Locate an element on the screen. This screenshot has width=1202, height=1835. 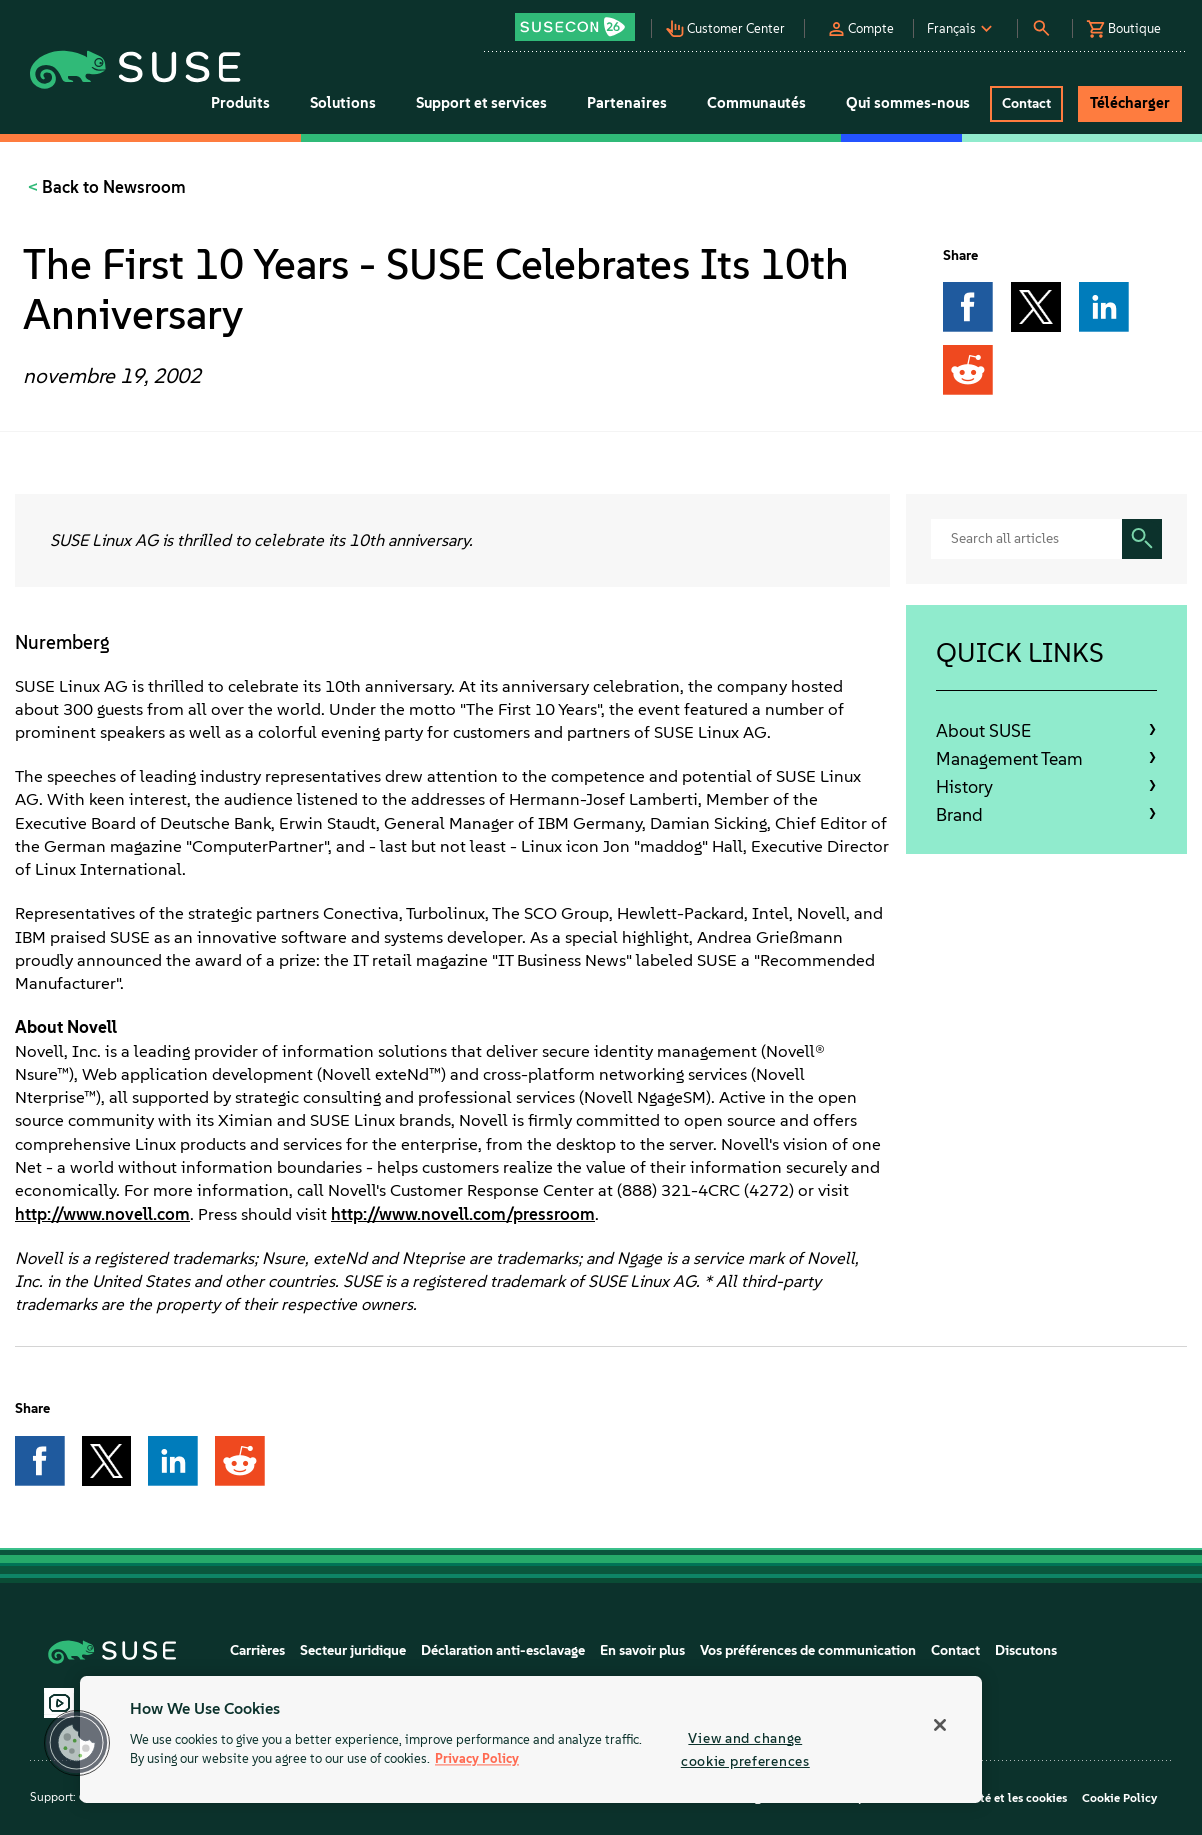
Carrières is located at coordinates (257, 1650).